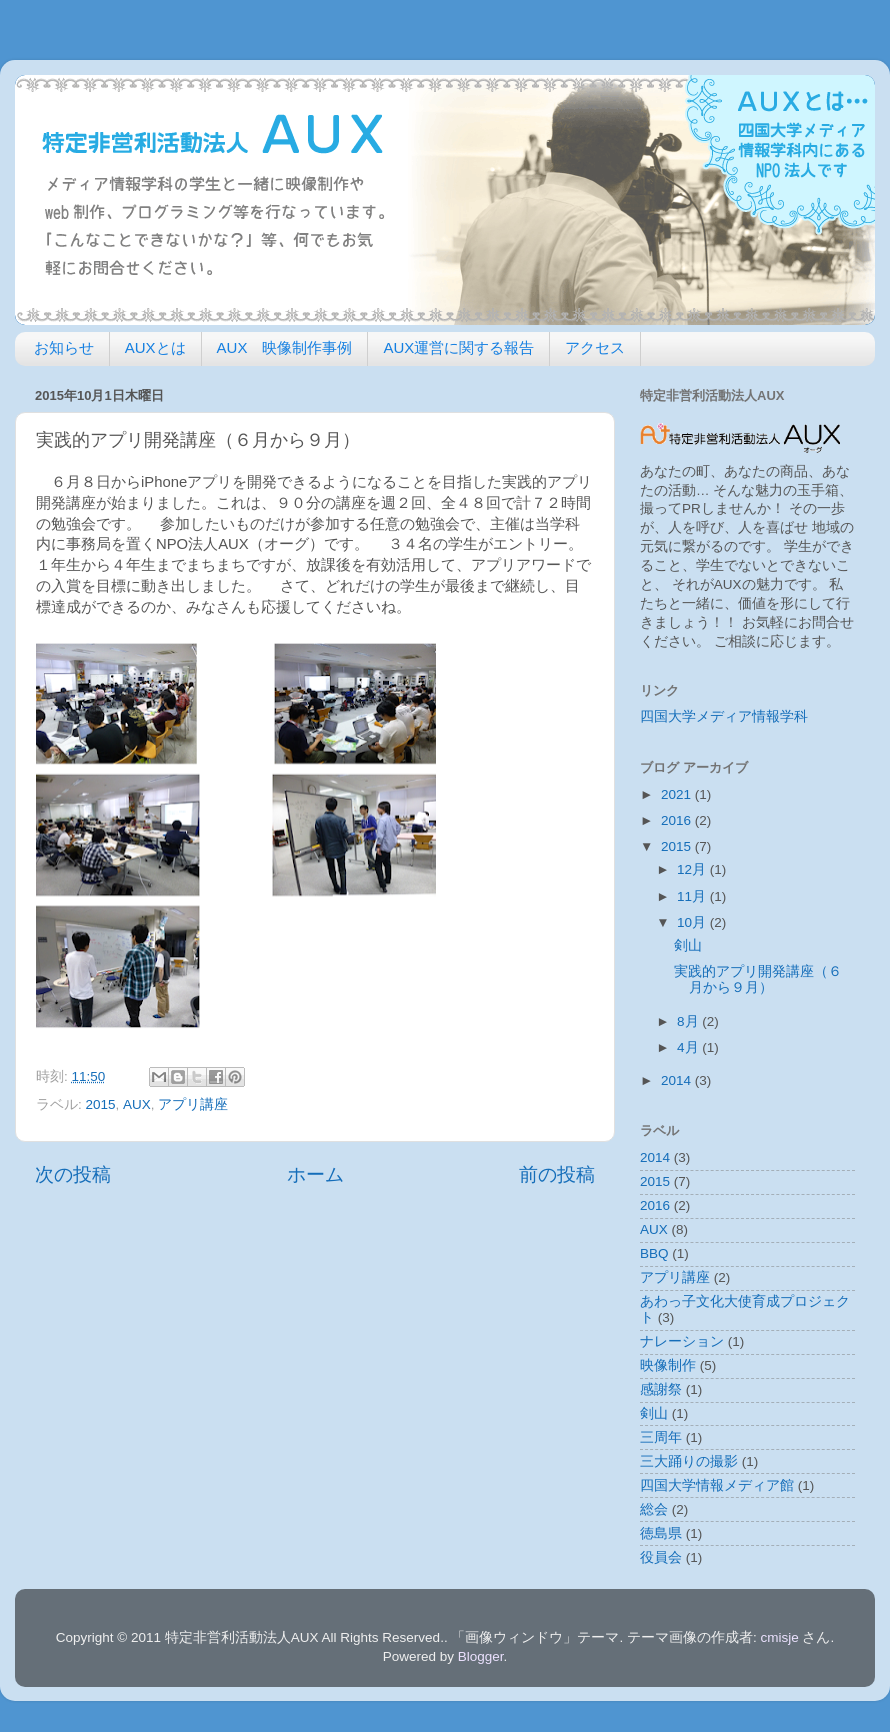  What do you see at coordinates (193, 1104) in the screenshot?
I see `アプリ講座` at bounding box center [193, 1104].